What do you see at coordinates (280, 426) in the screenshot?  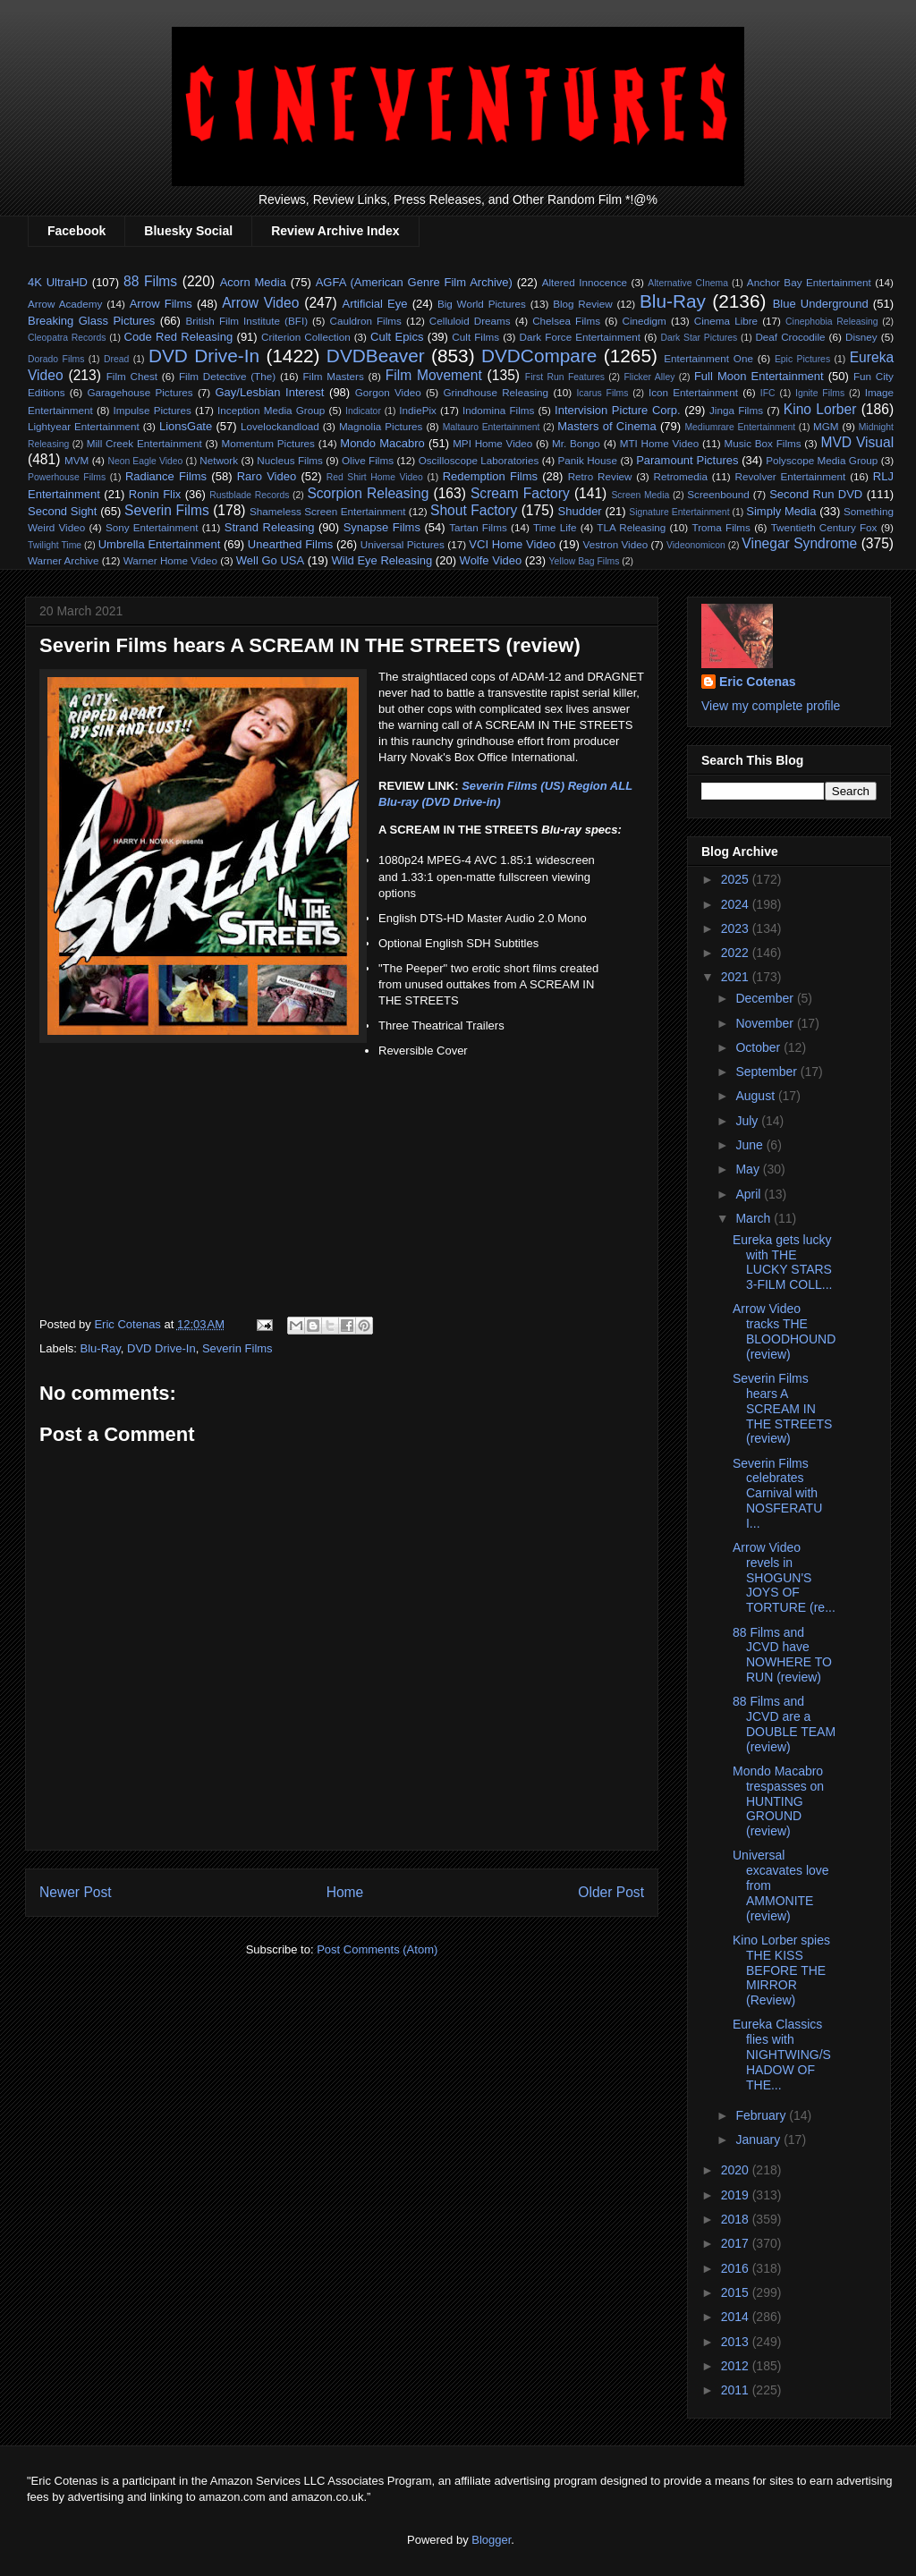 I see `Lovelockandload` at bounding box center [280, 426].